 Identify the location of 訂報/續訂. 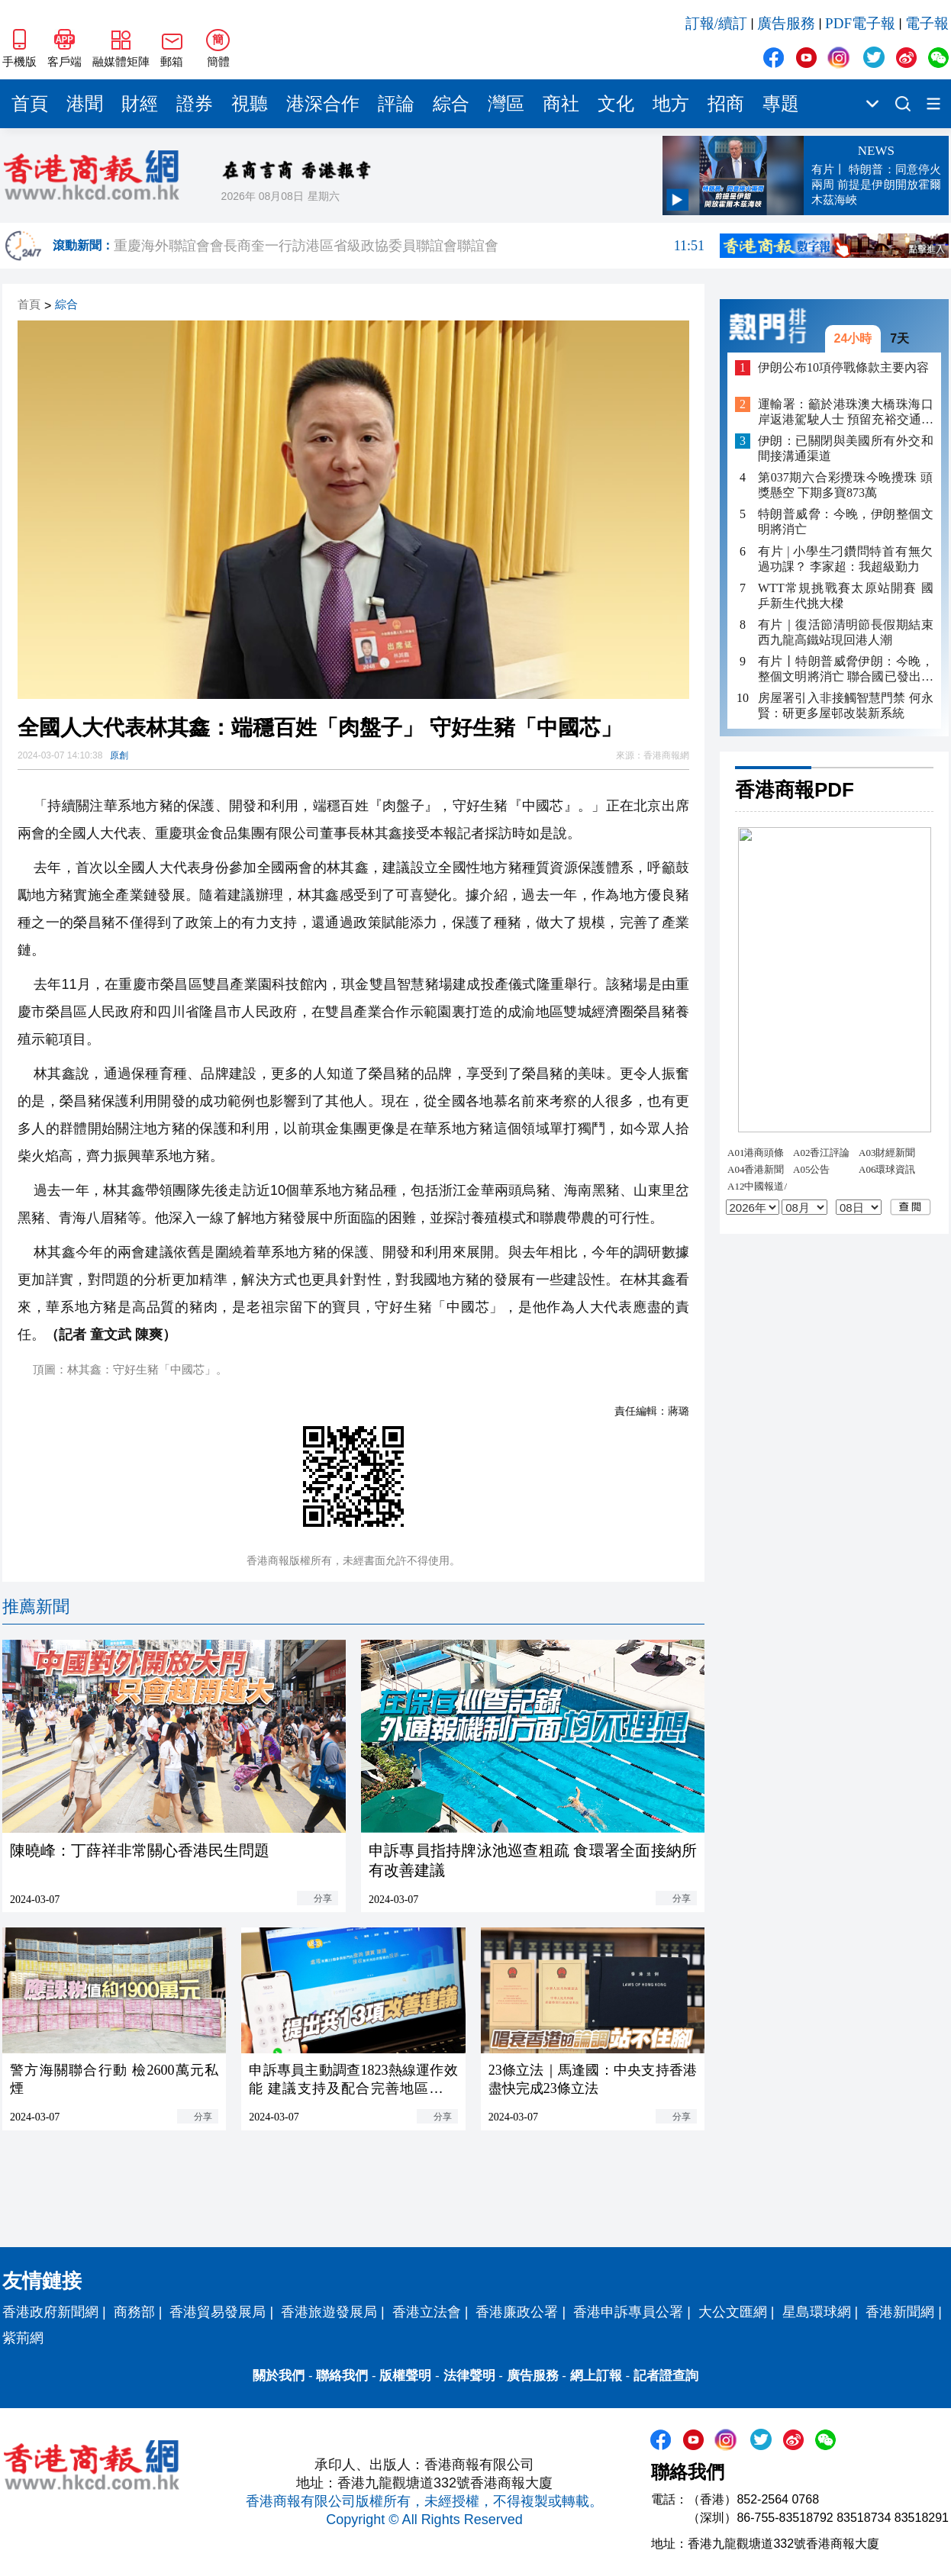
(716, 23).